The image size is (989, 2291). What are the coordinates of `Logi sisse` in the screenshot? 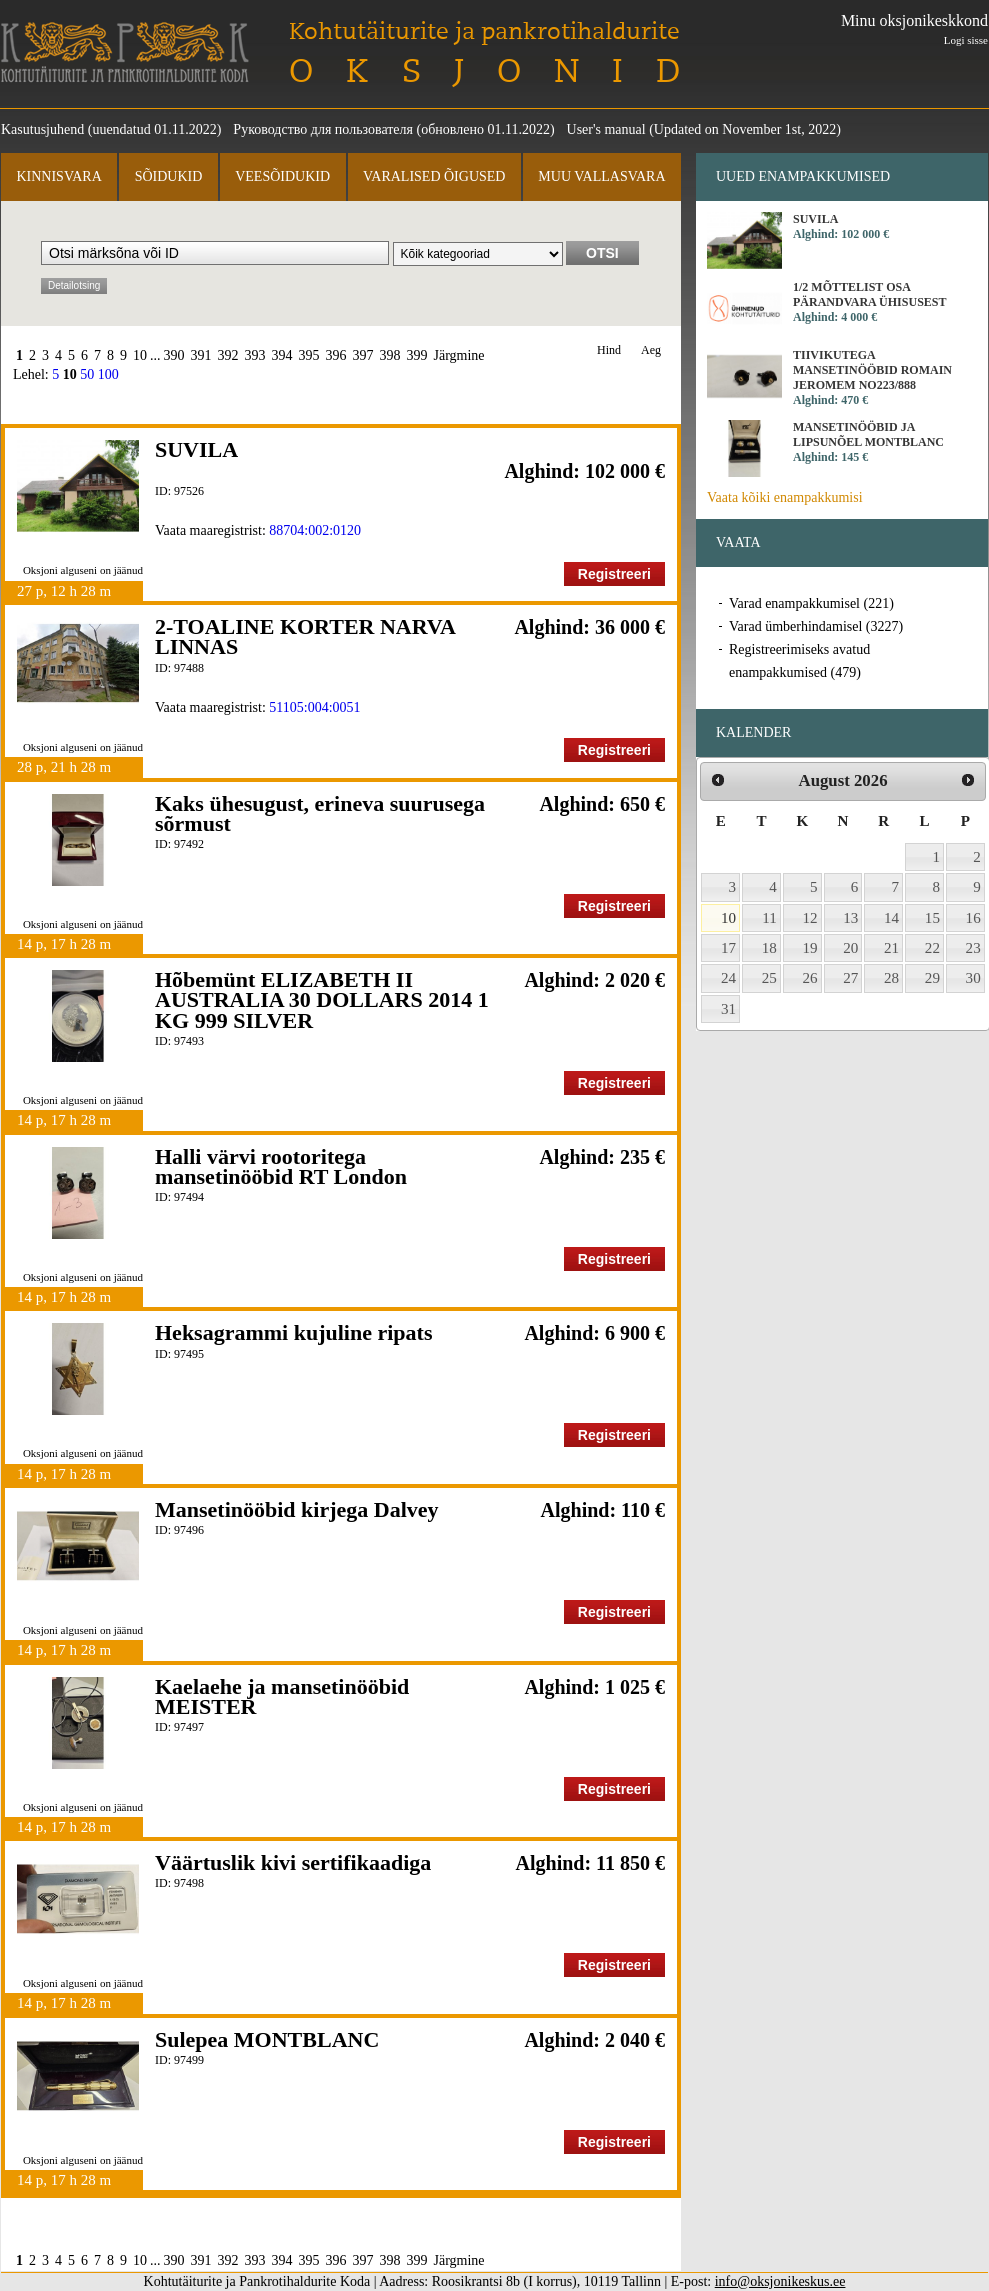 It's located at (966, 40).